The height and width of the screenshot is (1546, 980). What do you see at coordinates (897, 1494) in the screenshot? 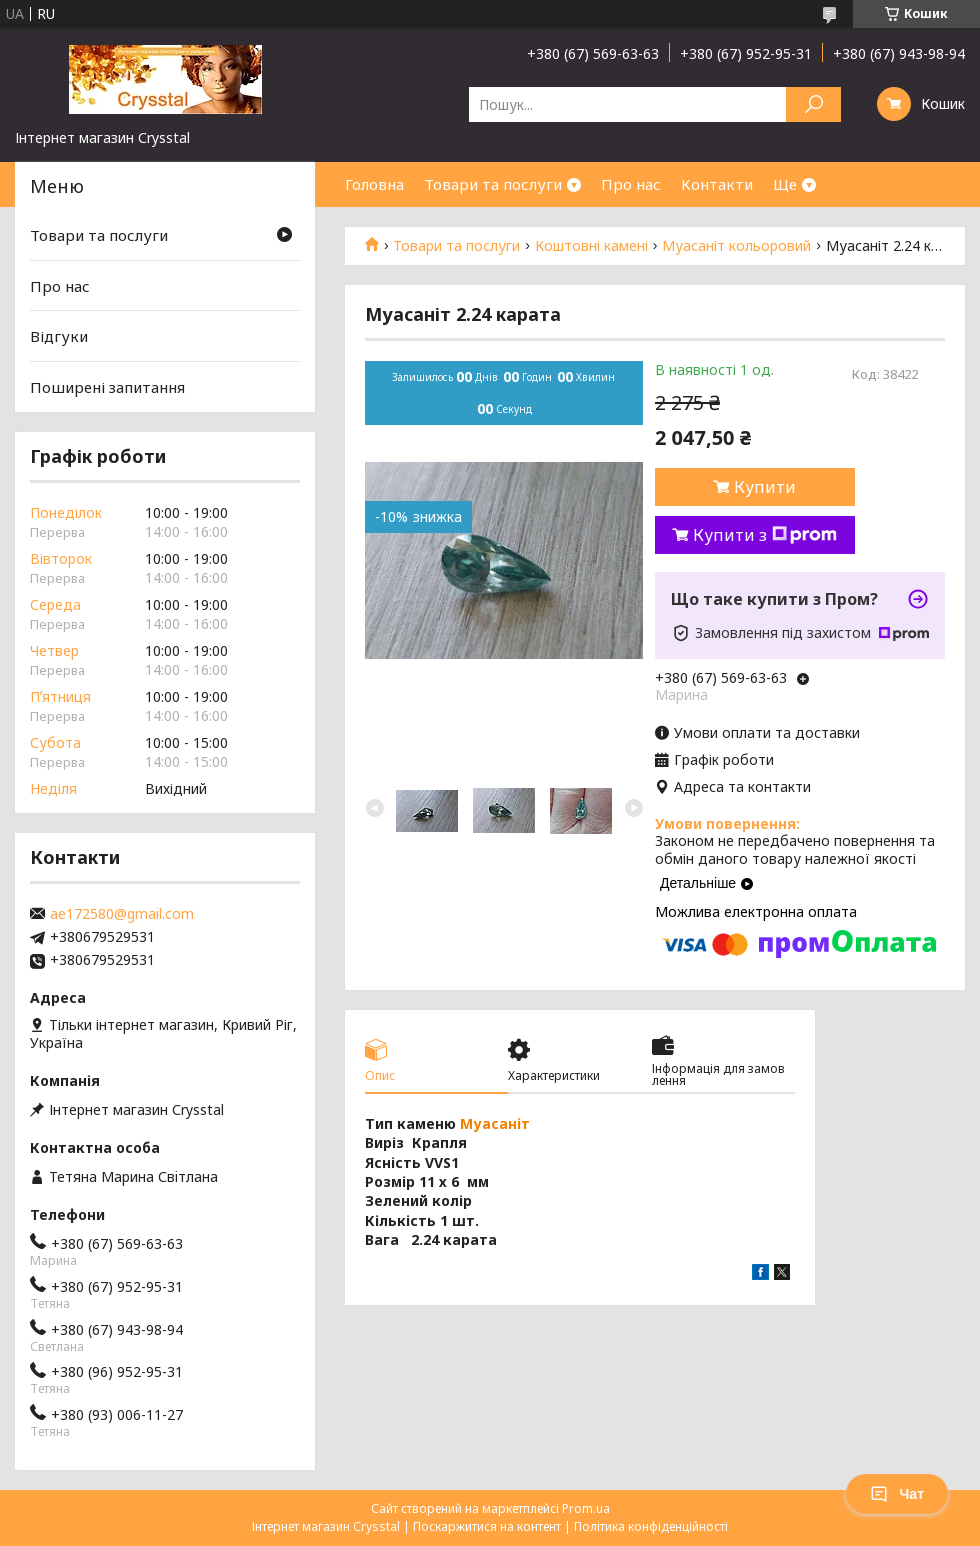
I see `Чат` at bounding box center [897, 1494].